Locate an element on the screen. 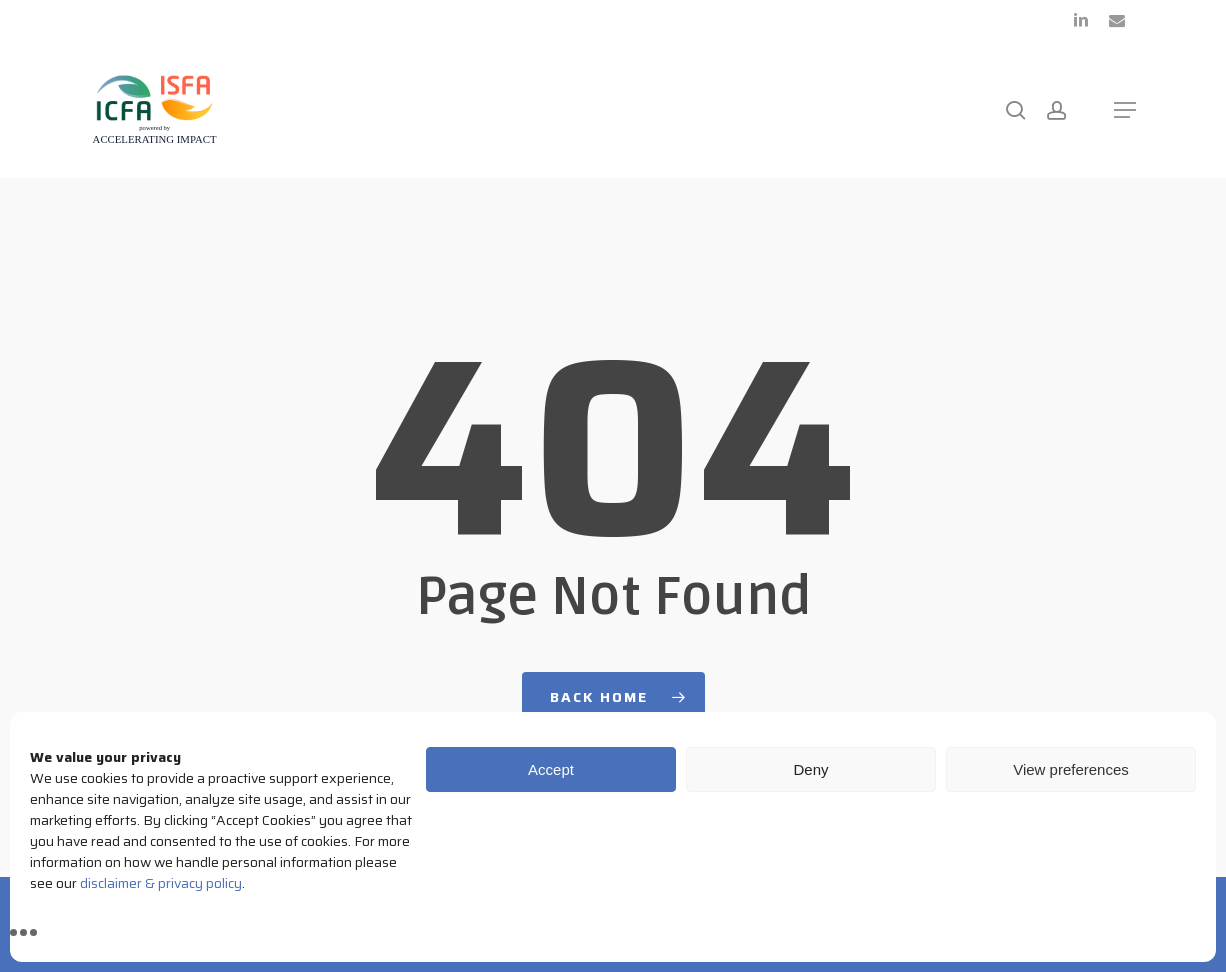  [button] is located at coordinates (1125, 110).